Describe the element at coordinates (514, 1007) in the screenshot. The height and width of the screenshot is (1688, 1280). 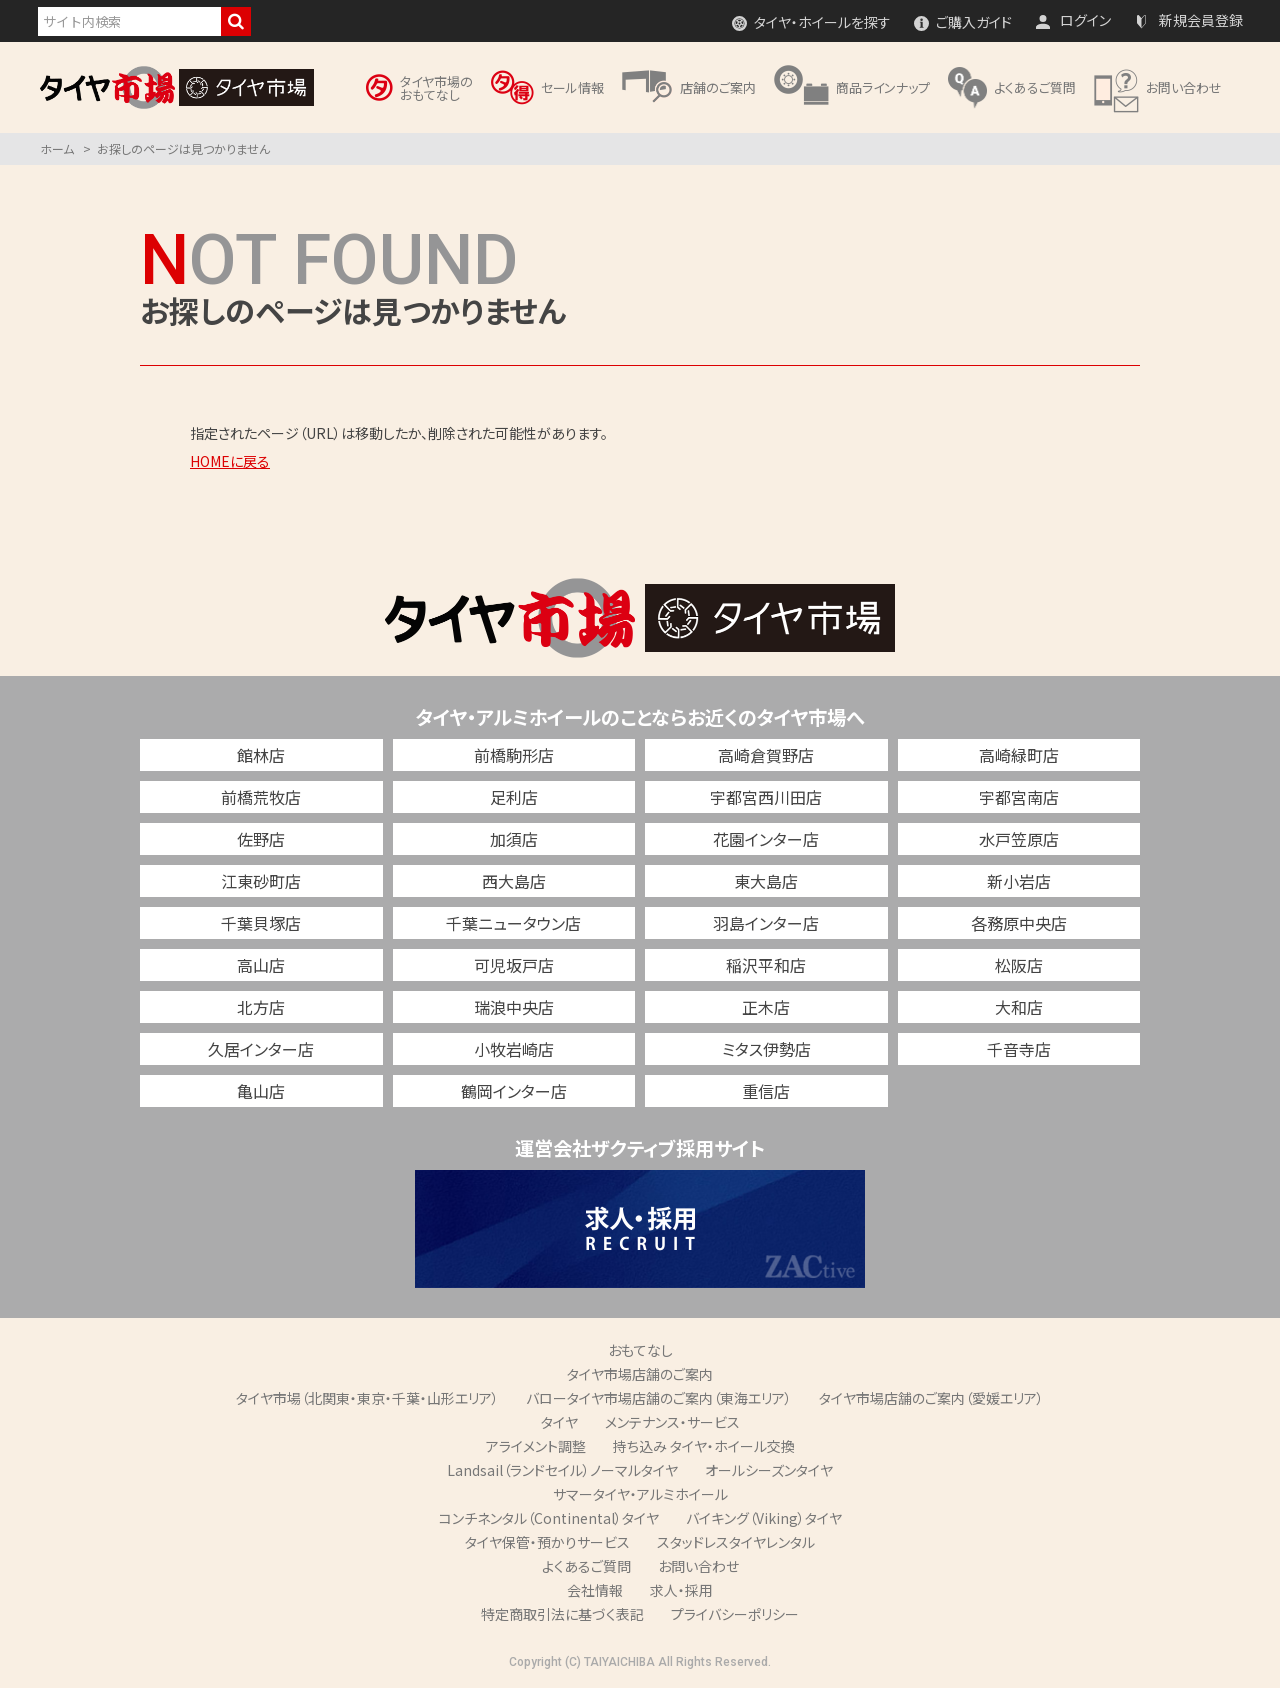
I see `瑞浪中央店` at that location.